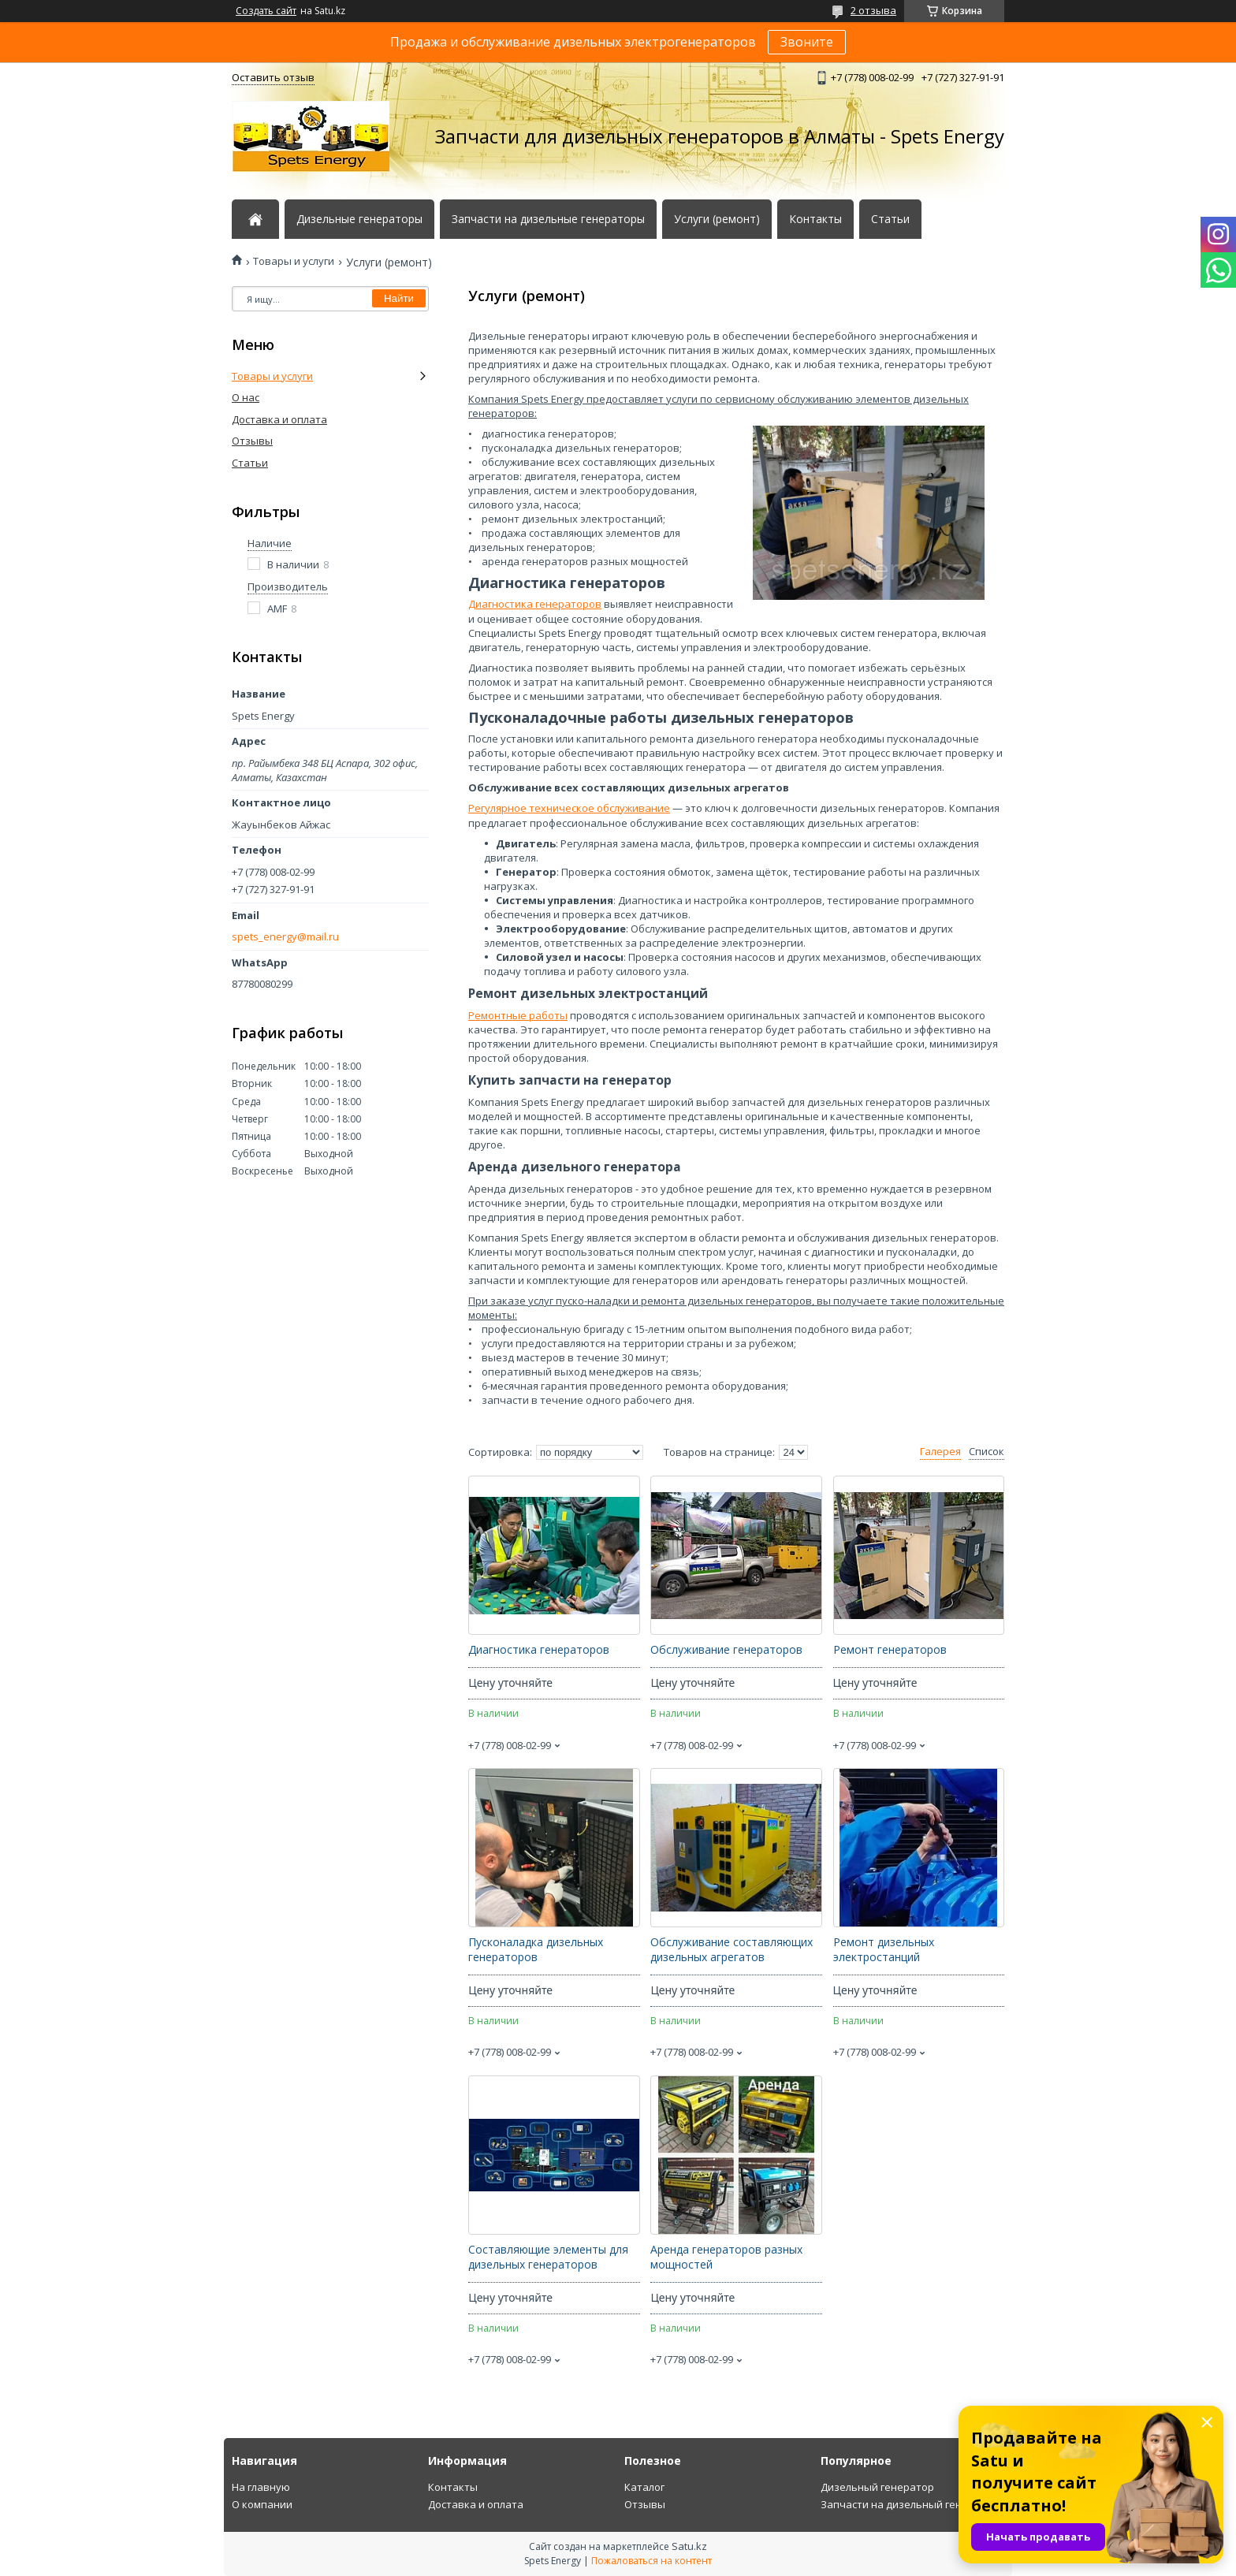 This screenshot has height=2576, width=1236. I want to click on Отзывы, so click(252, 441).